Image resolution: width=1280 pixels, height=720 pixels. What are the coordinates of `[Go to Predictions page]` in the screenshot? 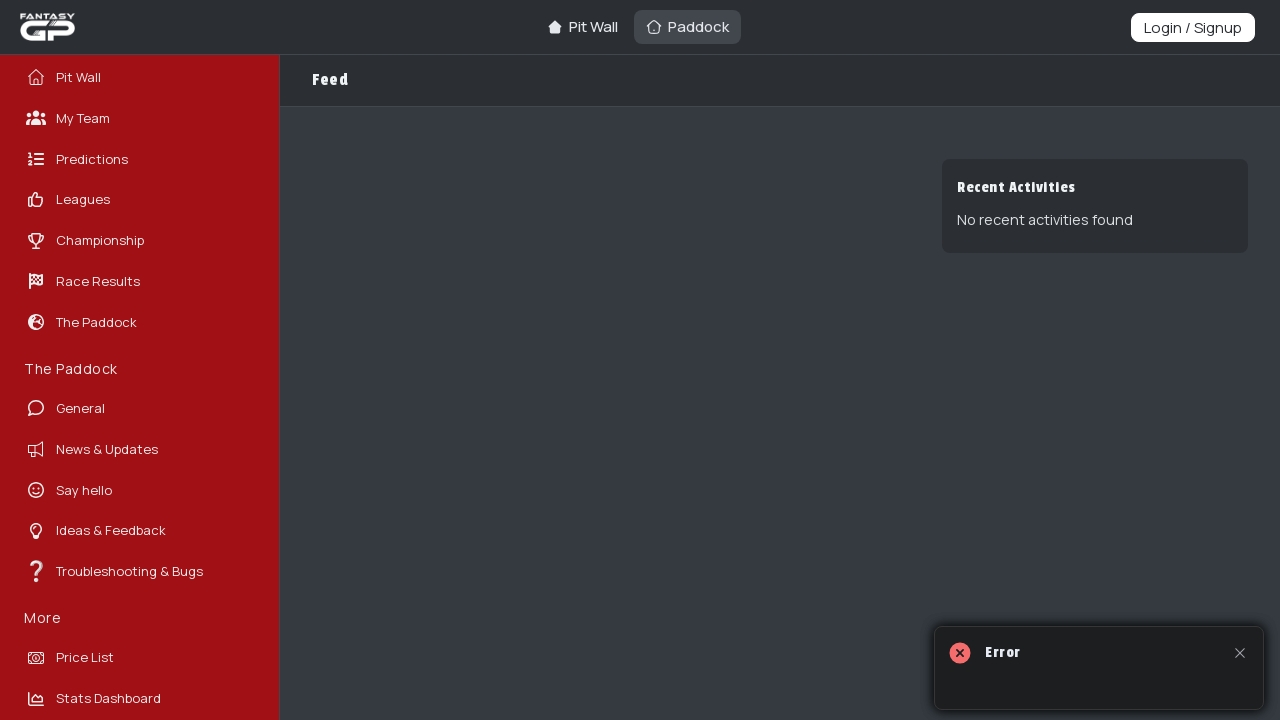 It's located at (135, 159).